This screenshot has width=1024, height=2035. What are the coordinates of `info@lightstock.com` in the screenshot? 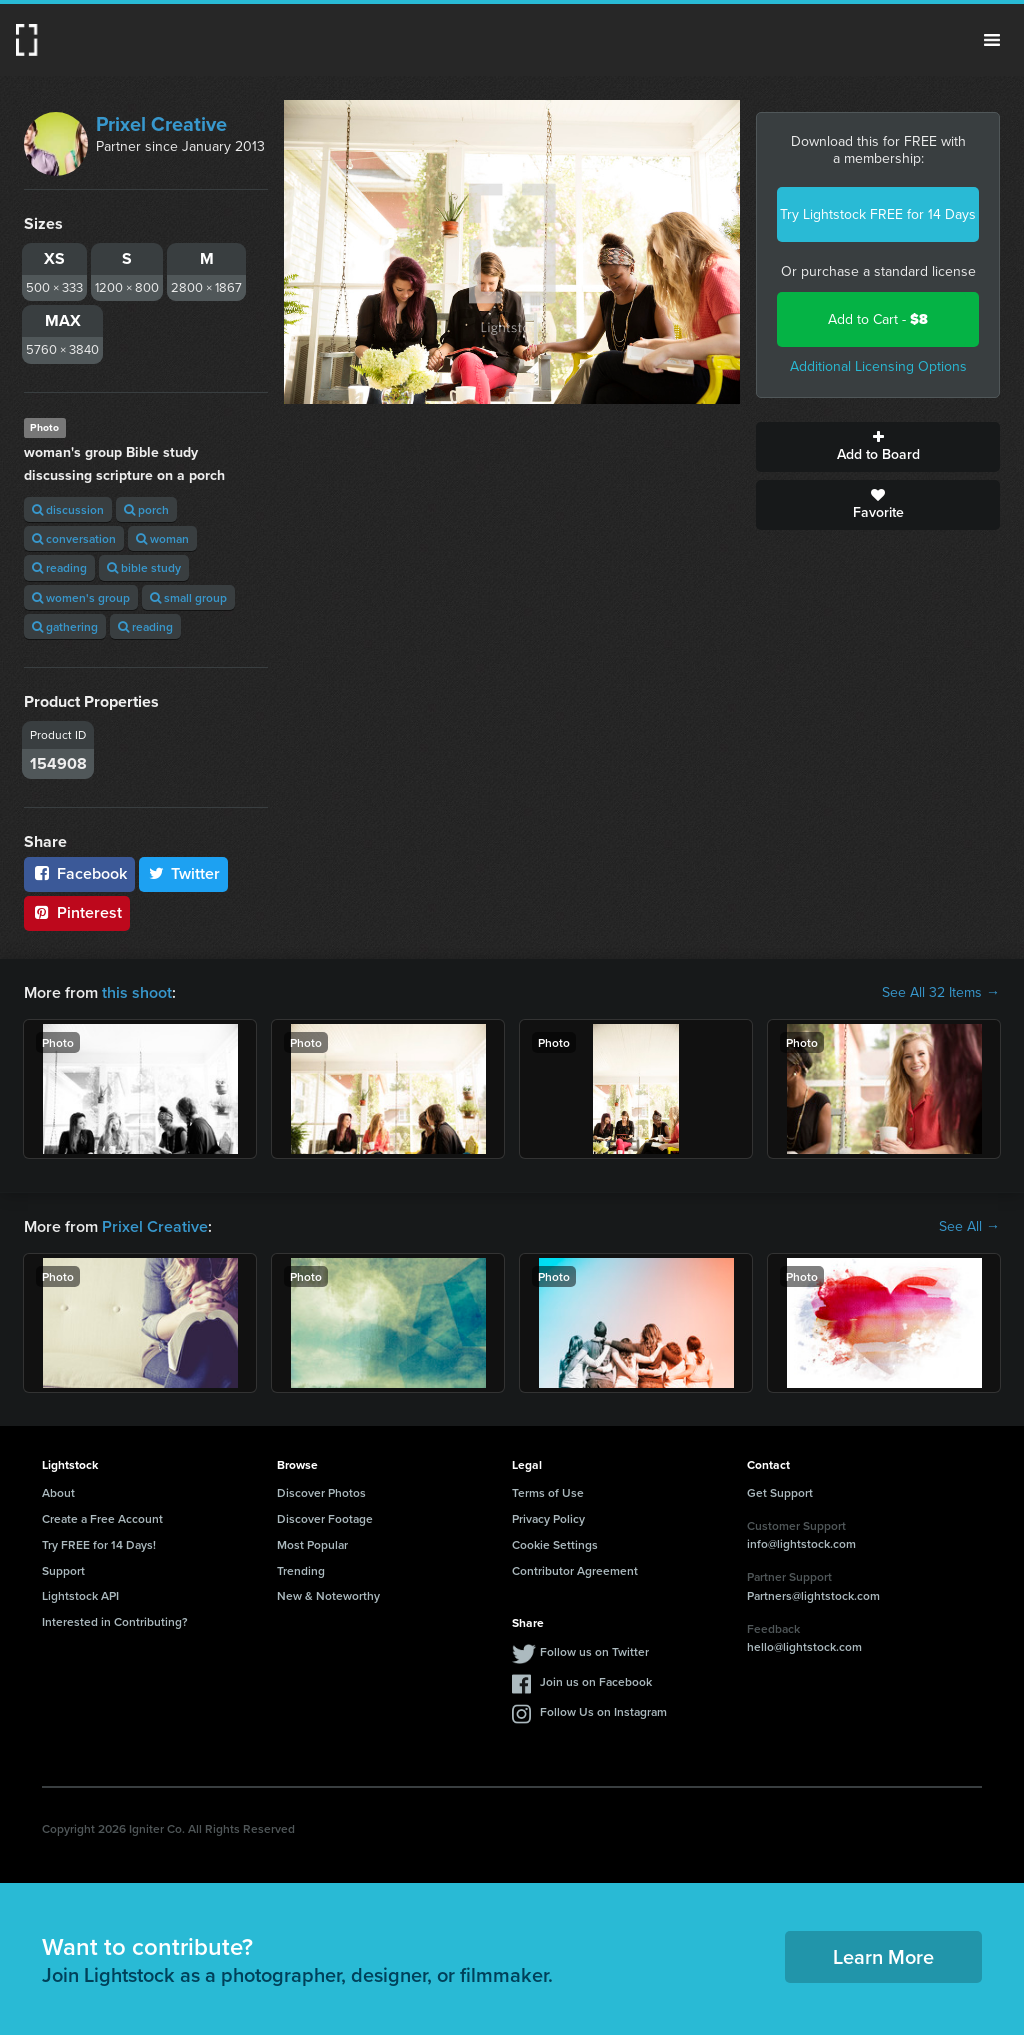 It's located at (801, 1543).